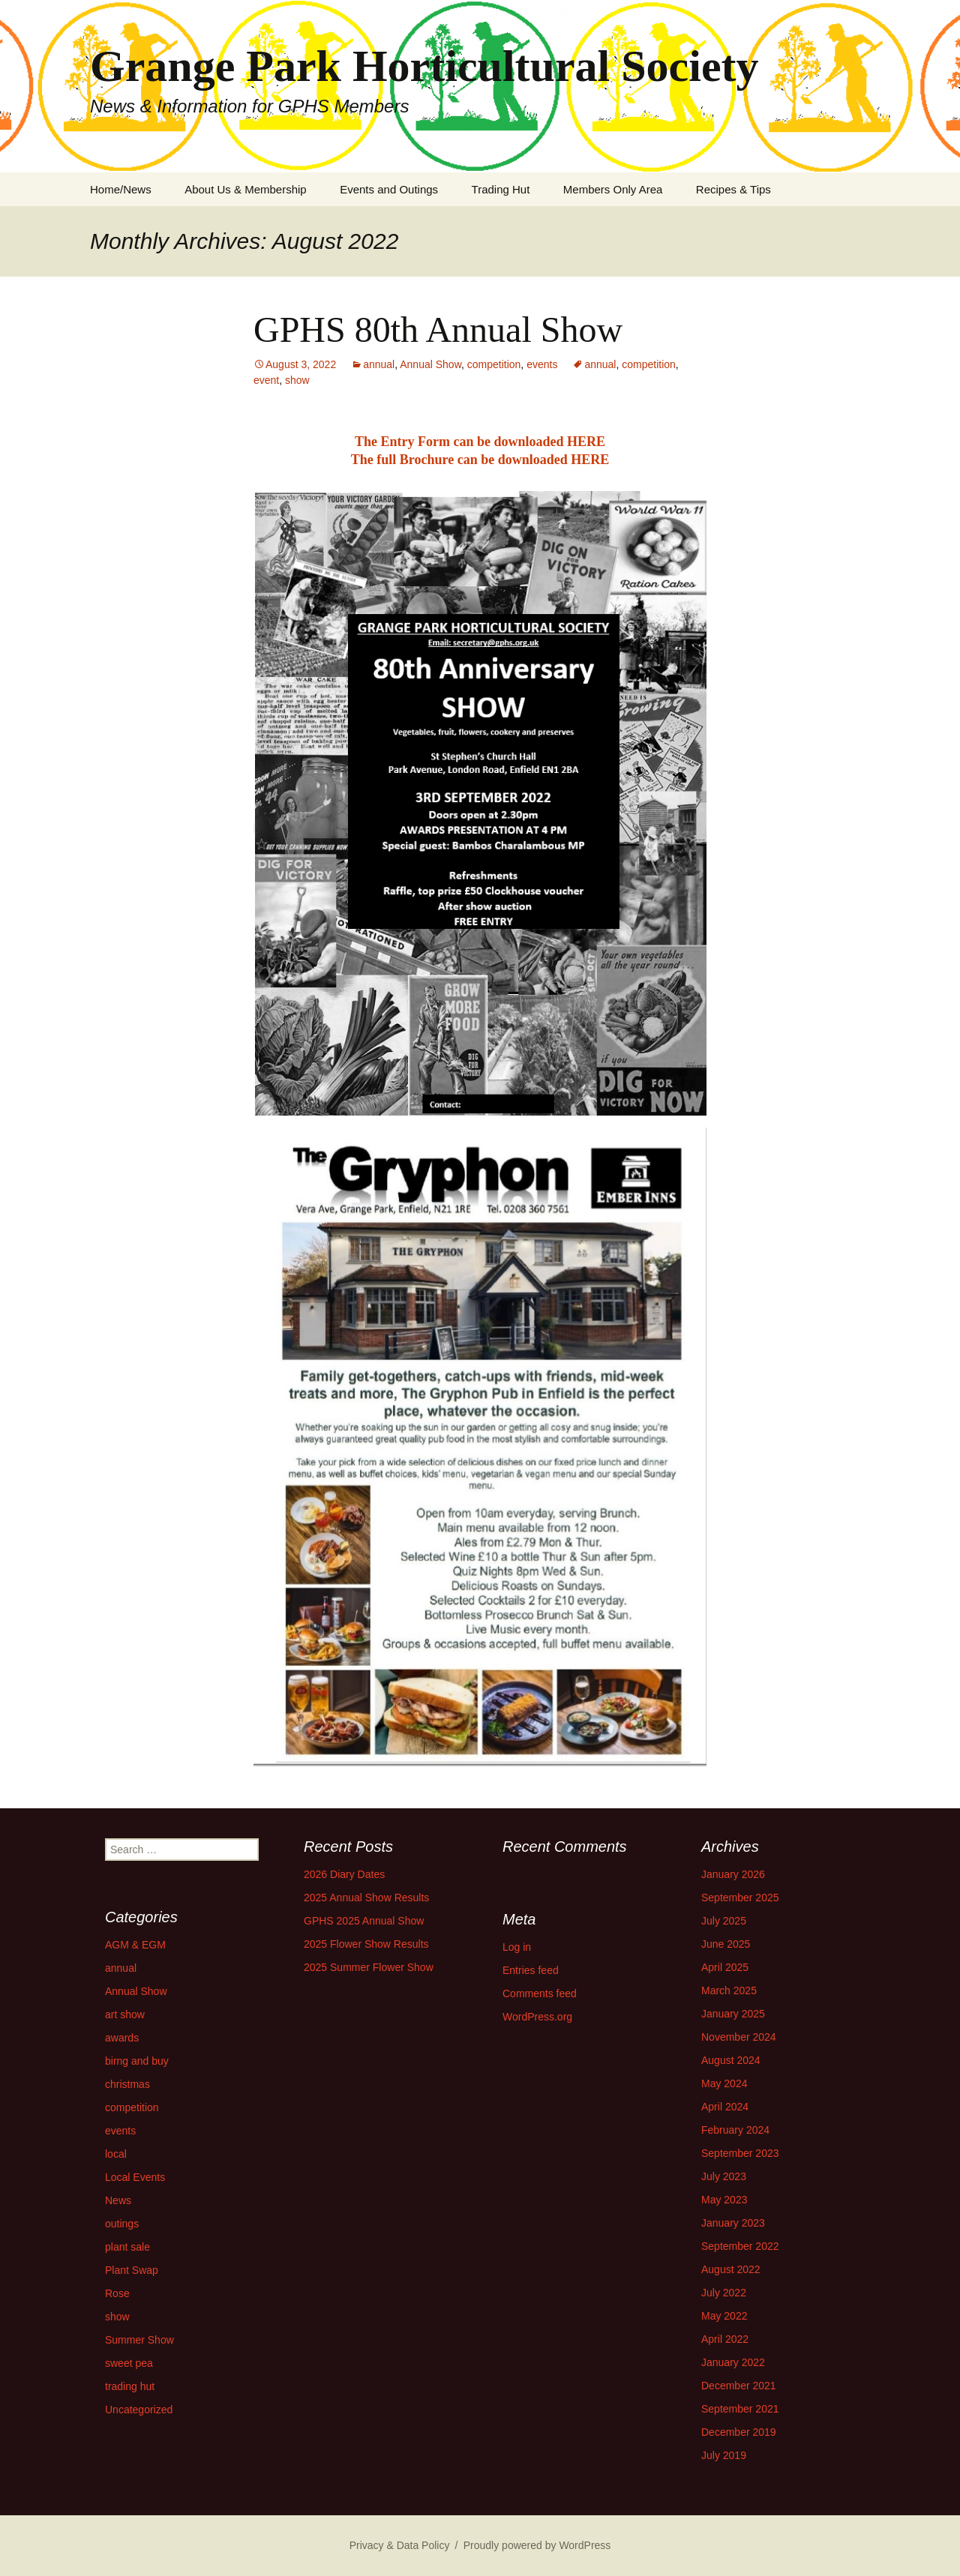 The image size is (960, 2576). Describe the element at coordinates (364, 1921) in the screenshot. I see `GPHS 2025 Annual Show` at that location.